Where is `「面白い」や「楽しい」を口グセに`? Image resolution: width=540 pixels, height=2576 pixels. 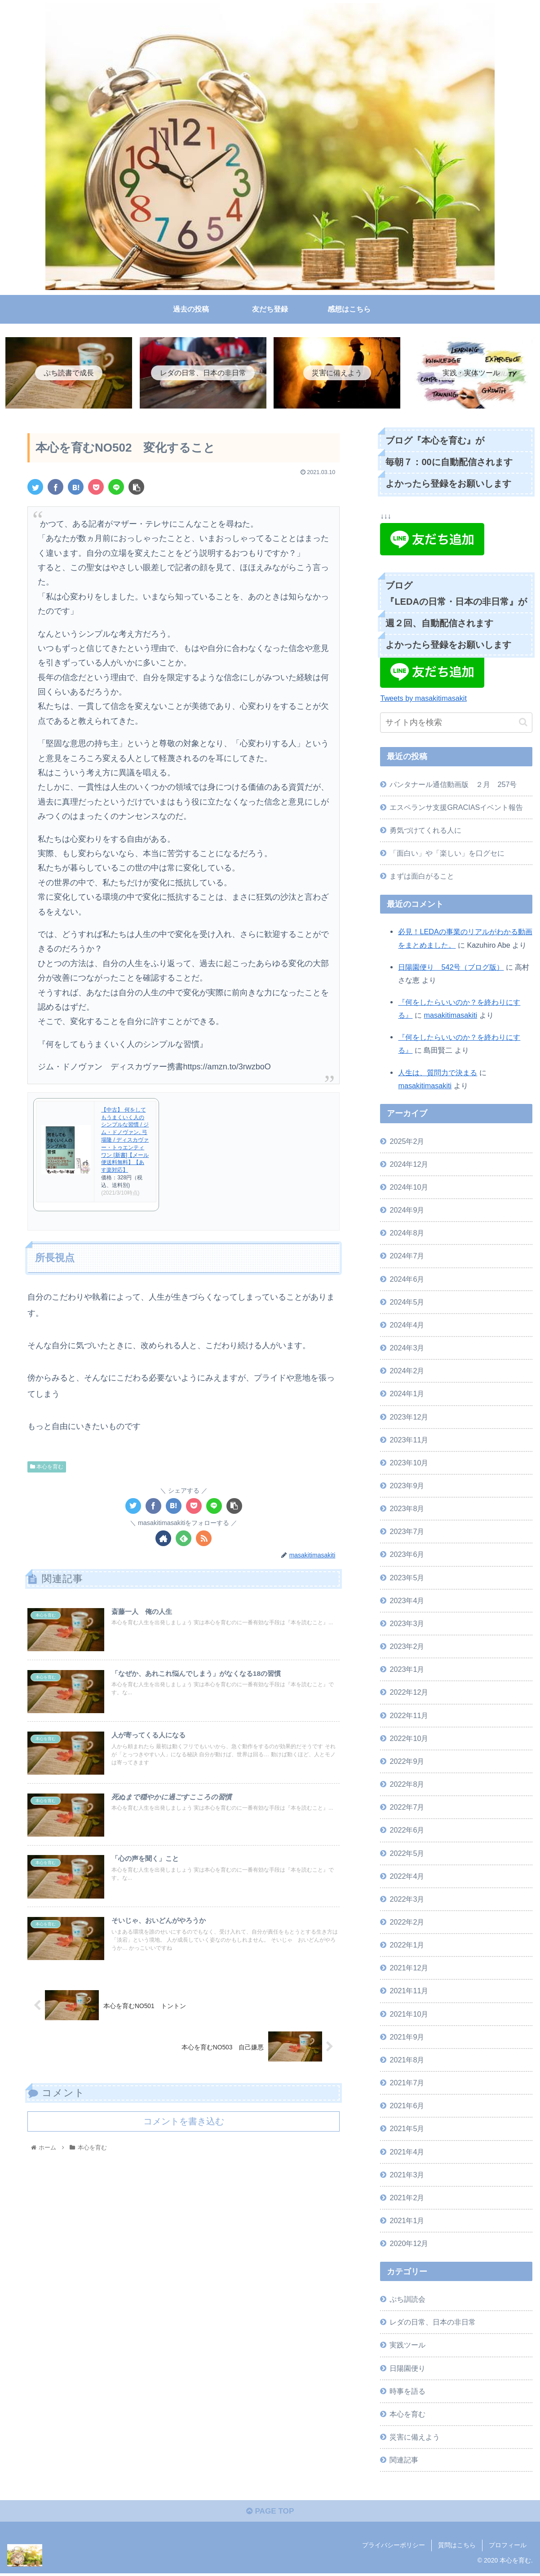
「面白い」や「楽しい」を口グセに is located at coordinates (447, 854).